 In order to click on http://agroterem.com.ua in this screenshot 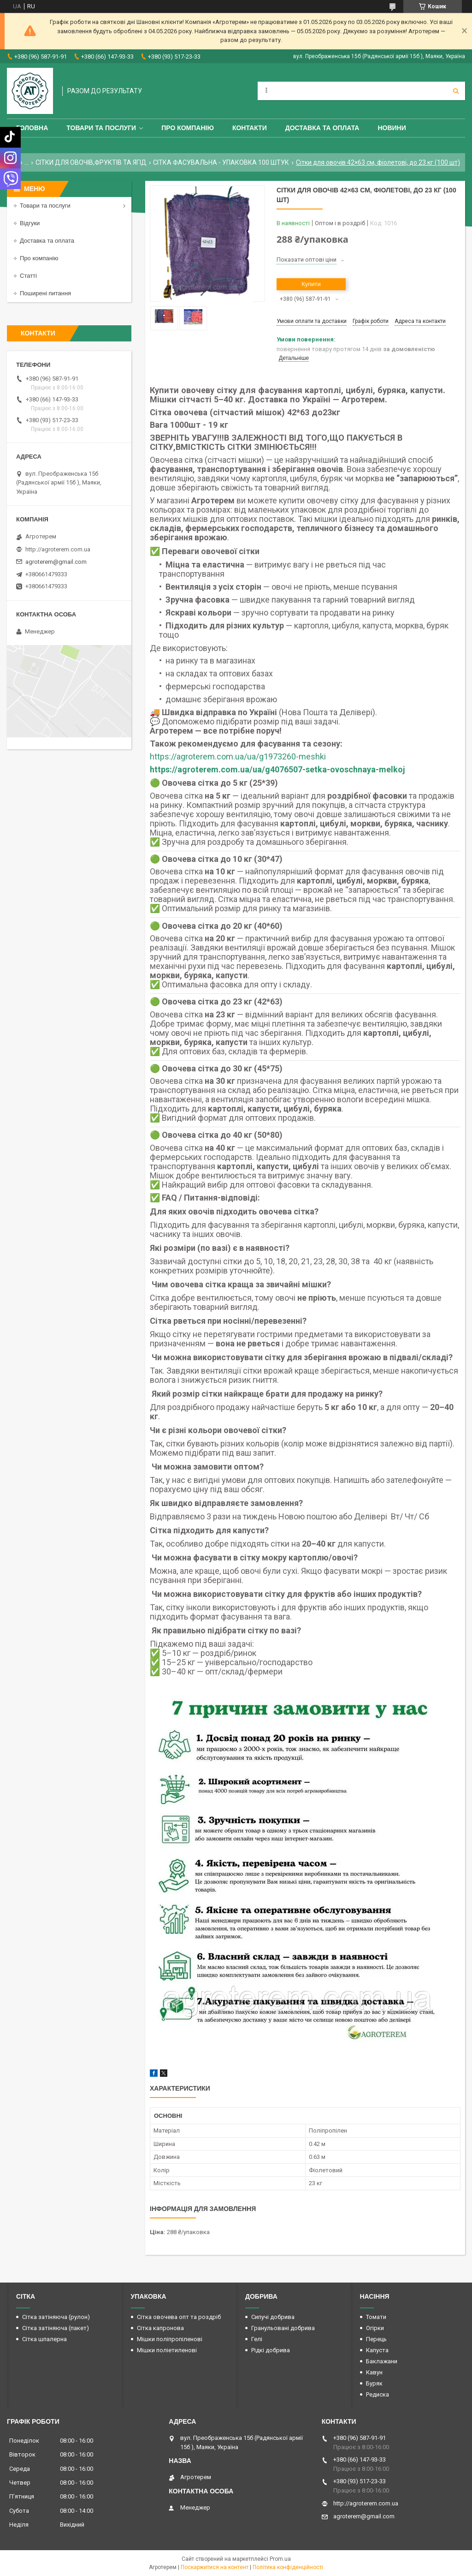, I will do `click(57, 549)`.